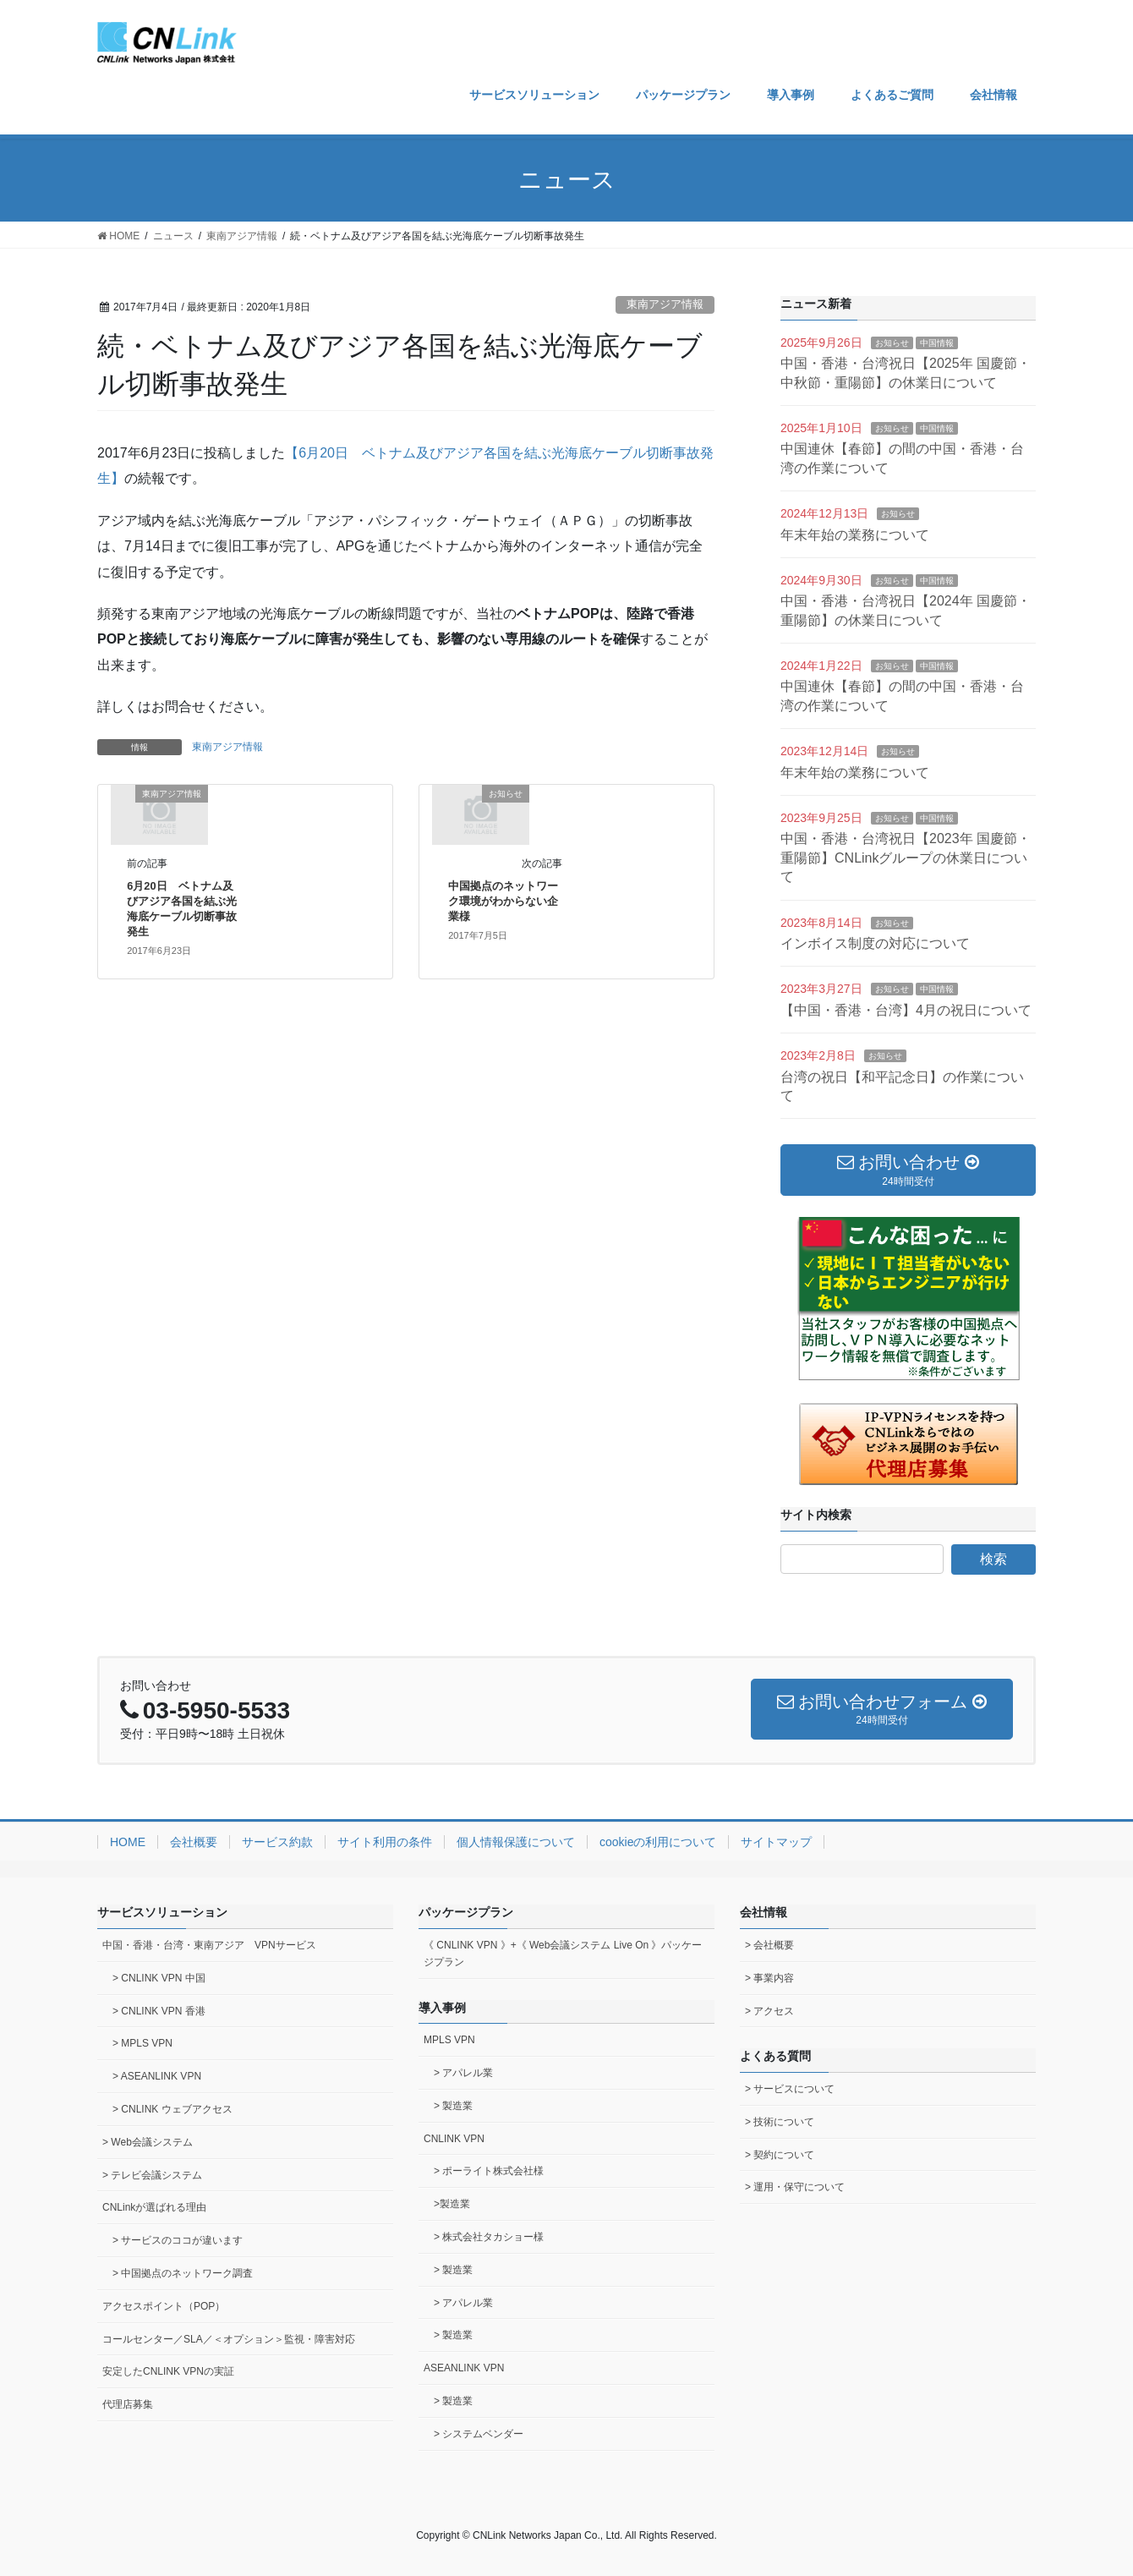  Describe the element at coordinates (152, 2175) in the screenshot. I see `> テレビ会議システム` at that location.